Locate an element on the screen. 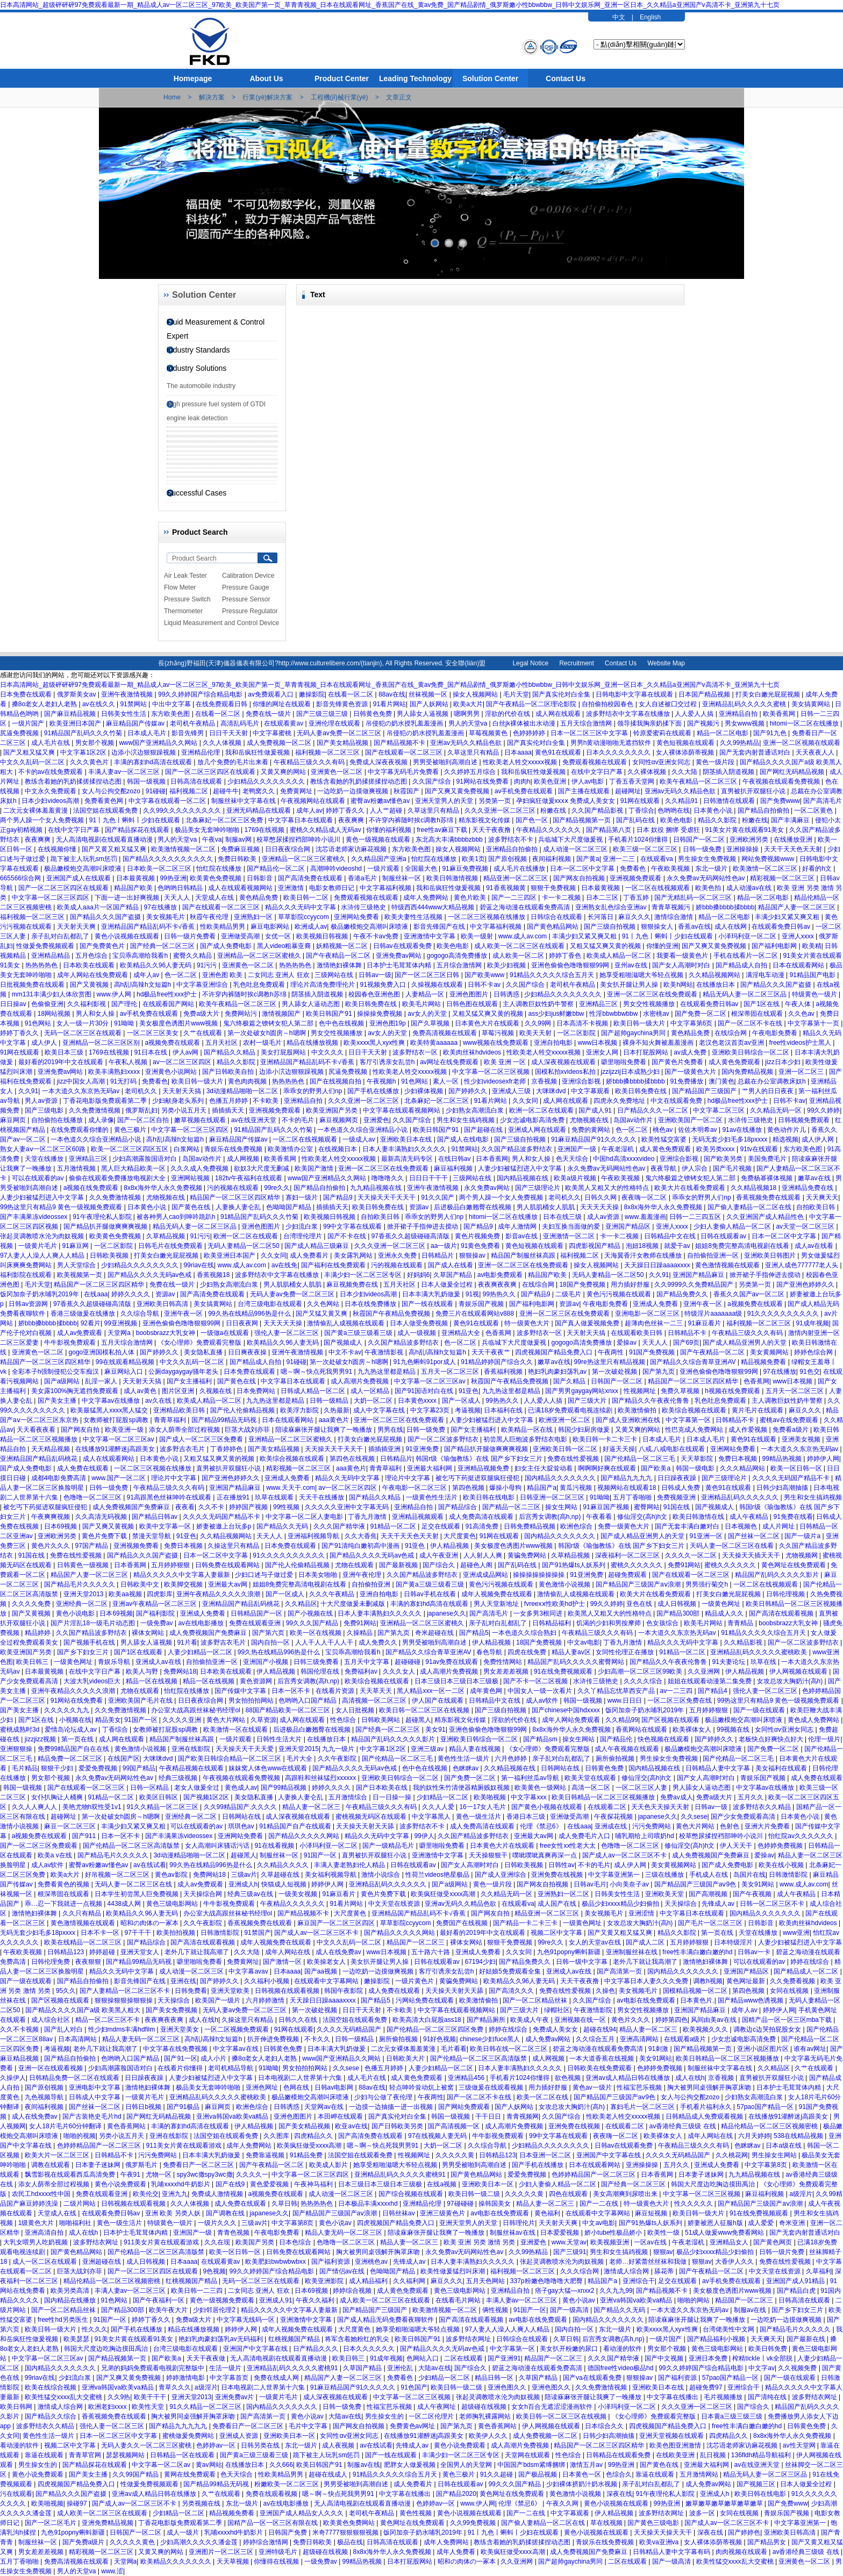  久草这里只有精品 is located at coordinates (474, 752).